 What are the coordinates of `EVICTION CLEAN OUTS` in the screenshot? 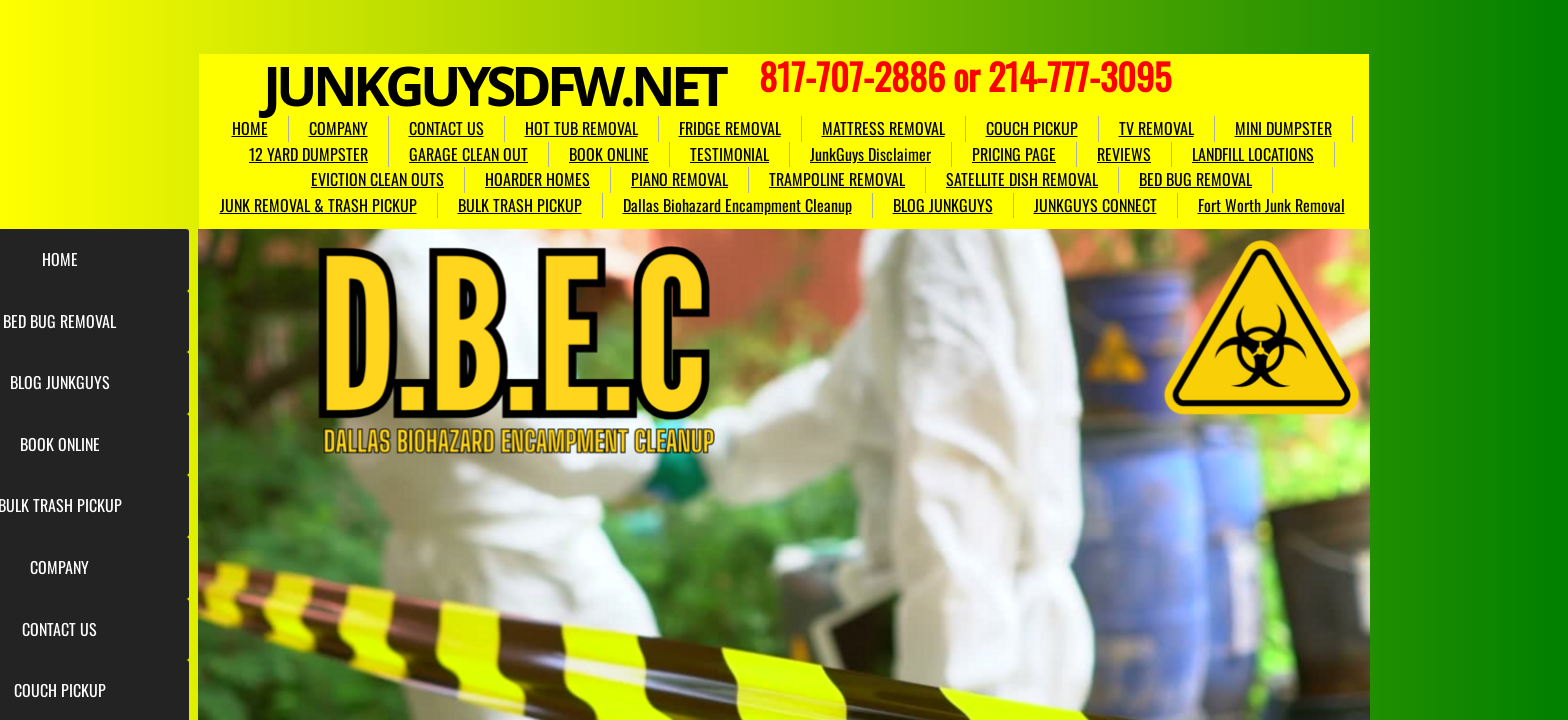 It's located at (377, 179).